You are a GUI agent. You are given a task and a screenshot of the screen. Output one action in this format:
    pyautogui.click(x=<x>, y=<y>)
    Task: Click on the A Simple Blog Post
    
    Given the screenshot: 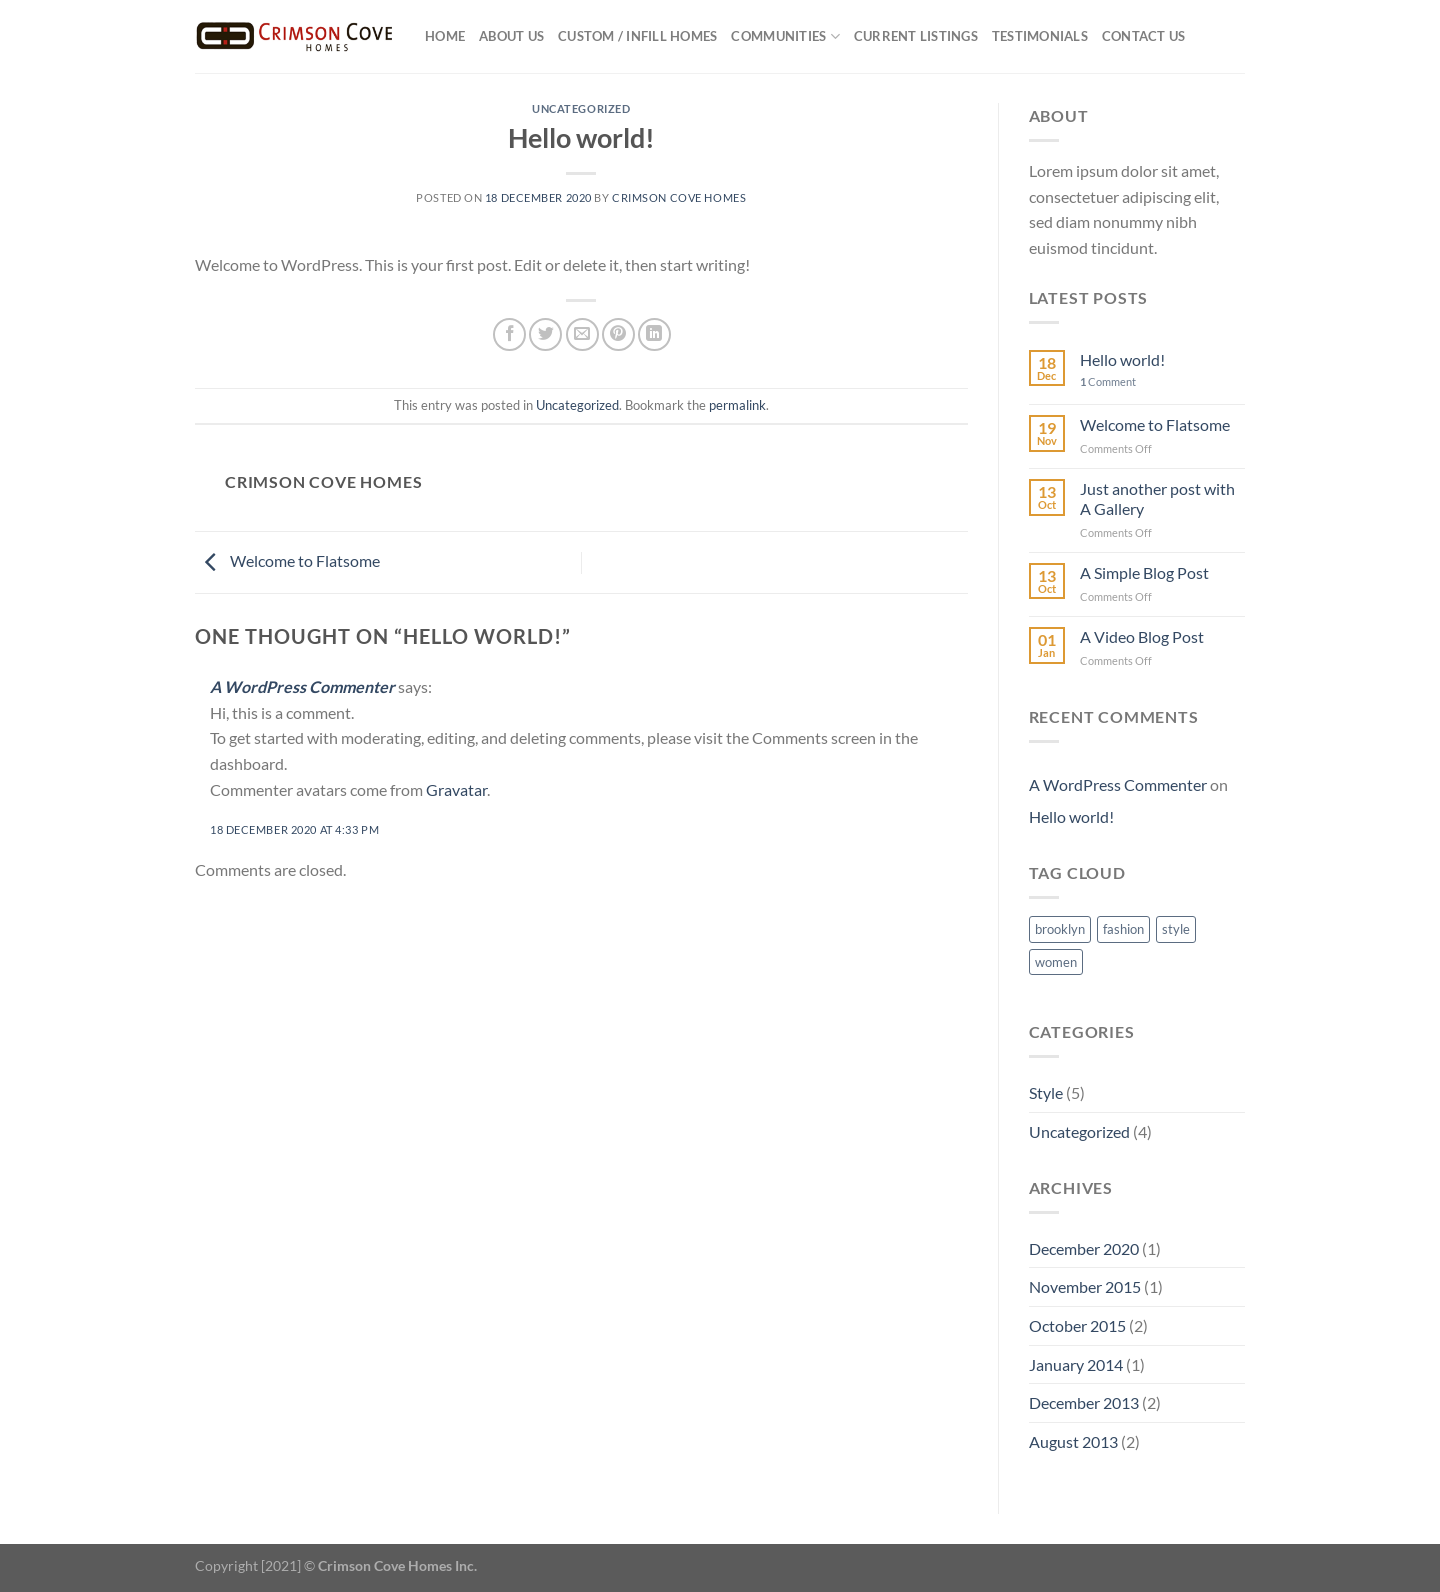 What is the action you would take?
    pyautogui.click(x=1144, y=572)
    